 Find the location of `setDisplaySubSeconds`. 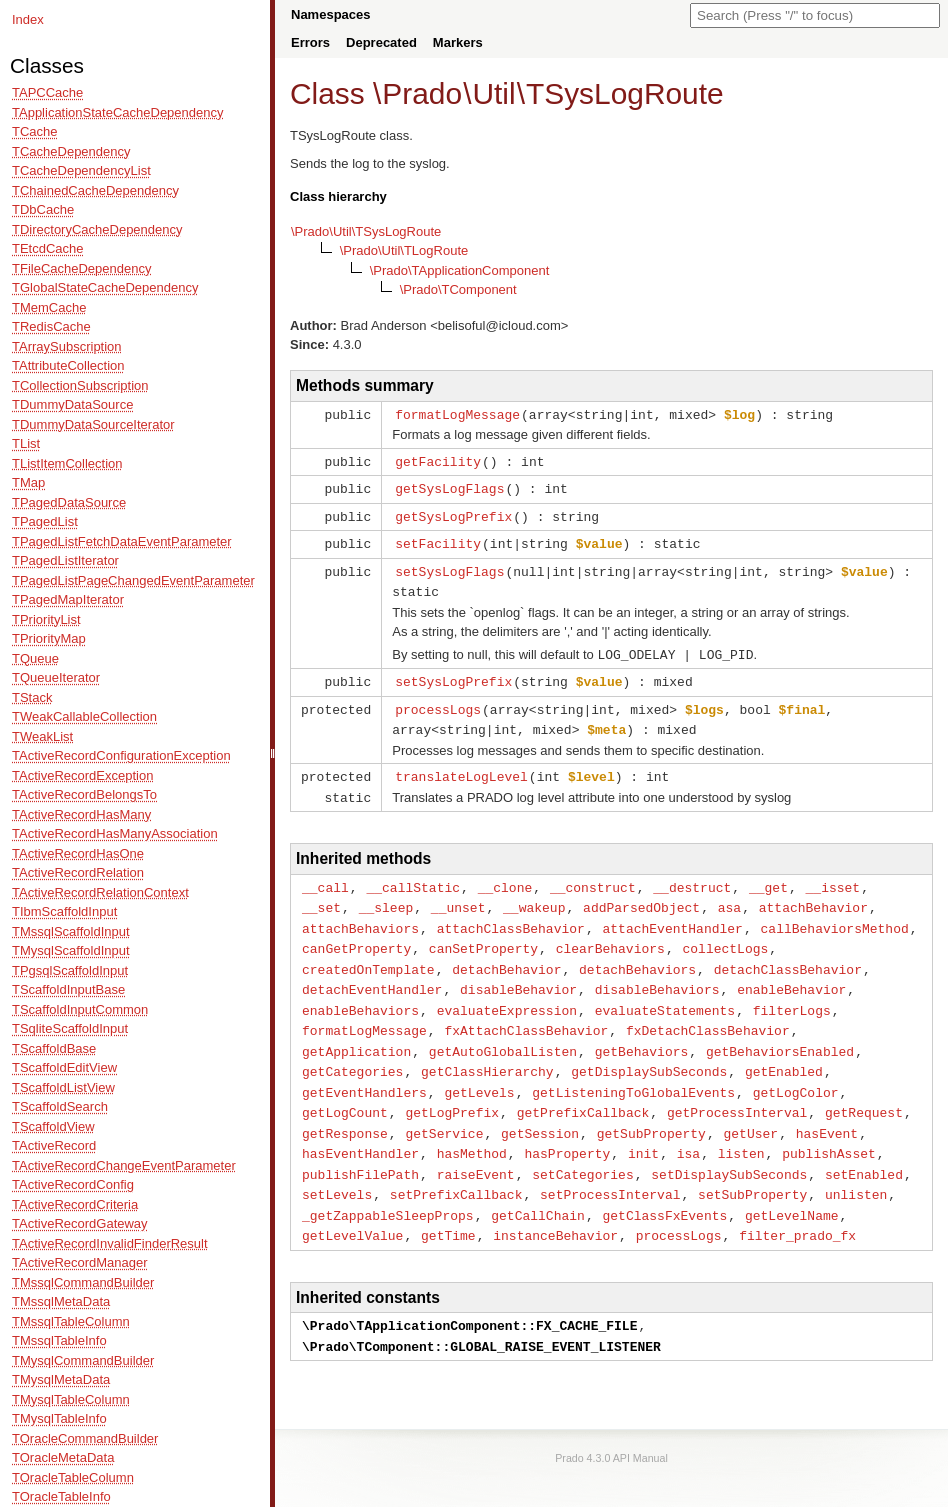

setDisplaySubSeconds is located at coordinates (729, 1147).